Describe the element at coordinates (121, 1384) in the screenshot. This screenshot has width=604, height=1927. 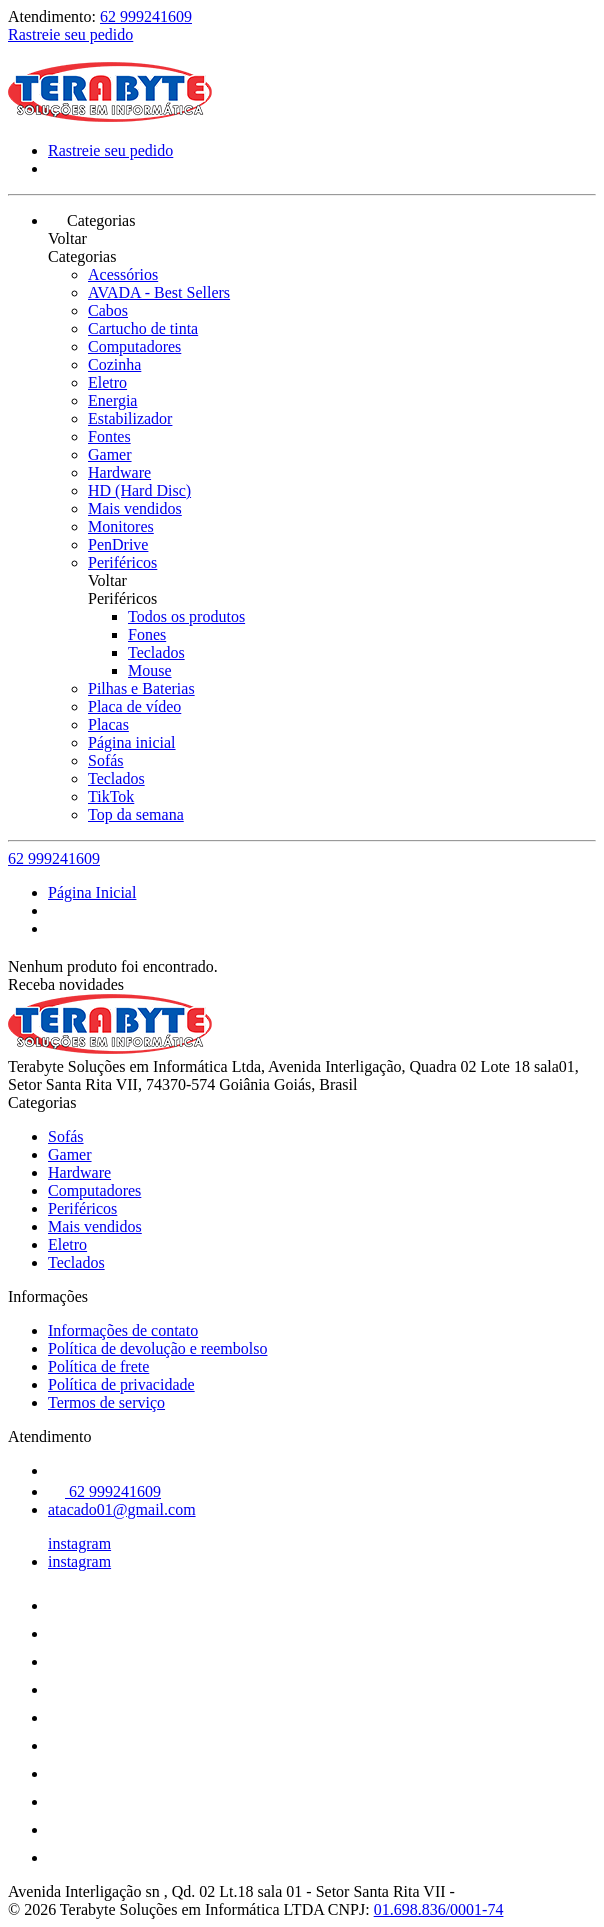
I see `Política de privacidade` at that location.